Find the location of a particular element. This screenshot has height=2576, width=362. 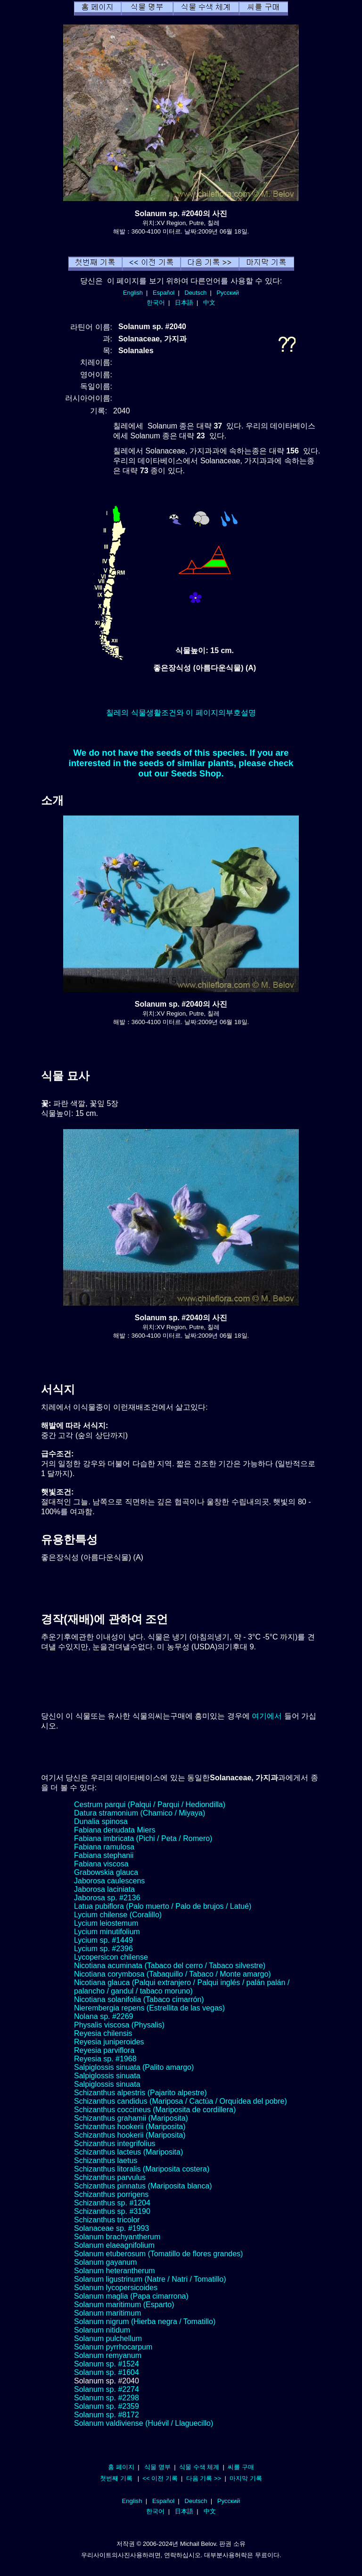

Solanum sp. #8172 is located at coordinates (106, 2415).